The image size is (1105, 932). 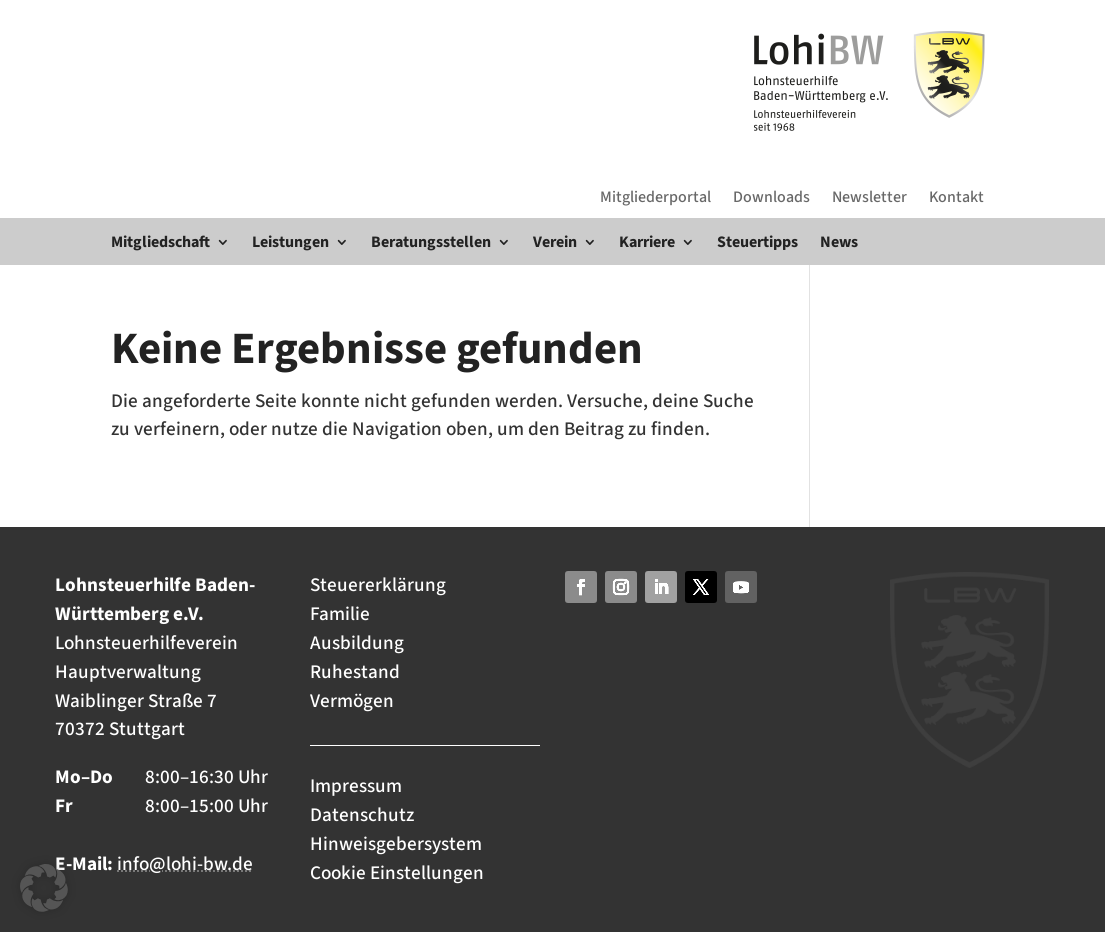 I want to click on Verein, so click(x=555, y=242).